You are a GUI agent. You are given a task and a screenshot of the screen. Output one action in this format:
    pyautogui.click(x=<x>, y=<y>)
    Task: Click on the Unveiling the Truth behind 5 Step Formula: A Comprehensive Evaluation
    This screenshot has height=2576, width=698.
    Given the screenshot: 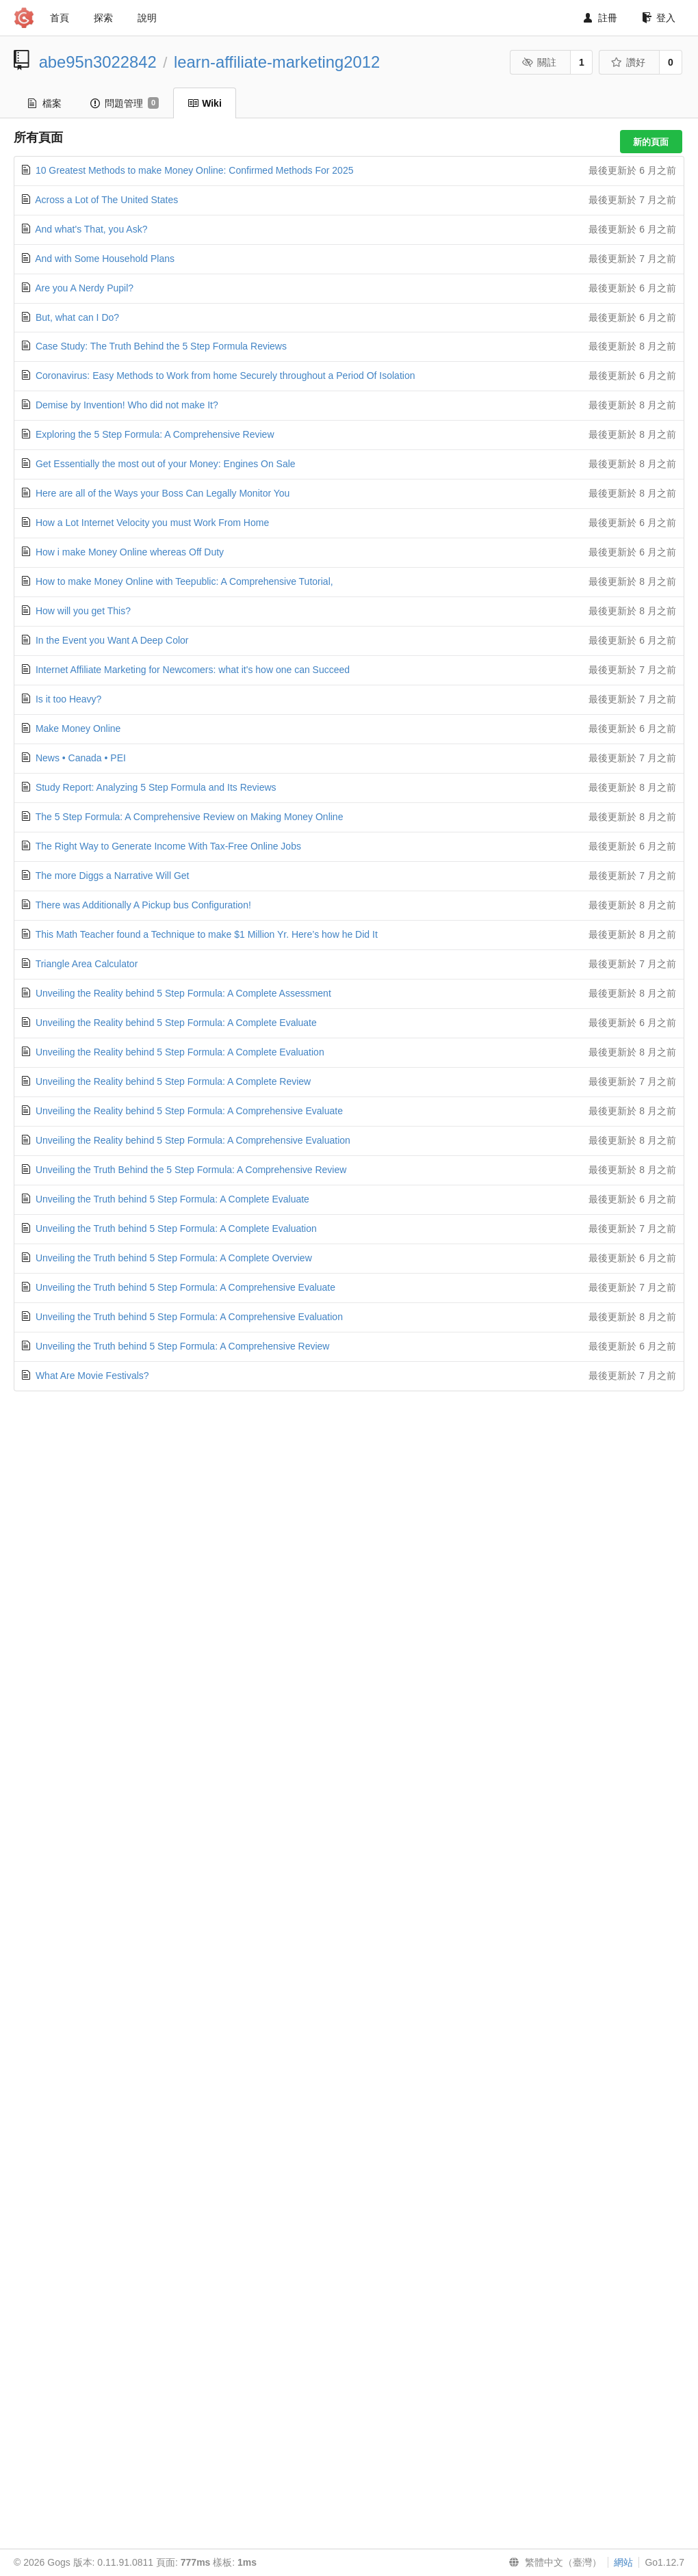 What is the action you would take?
    pyautogui.click(x=189, y=1316)
    